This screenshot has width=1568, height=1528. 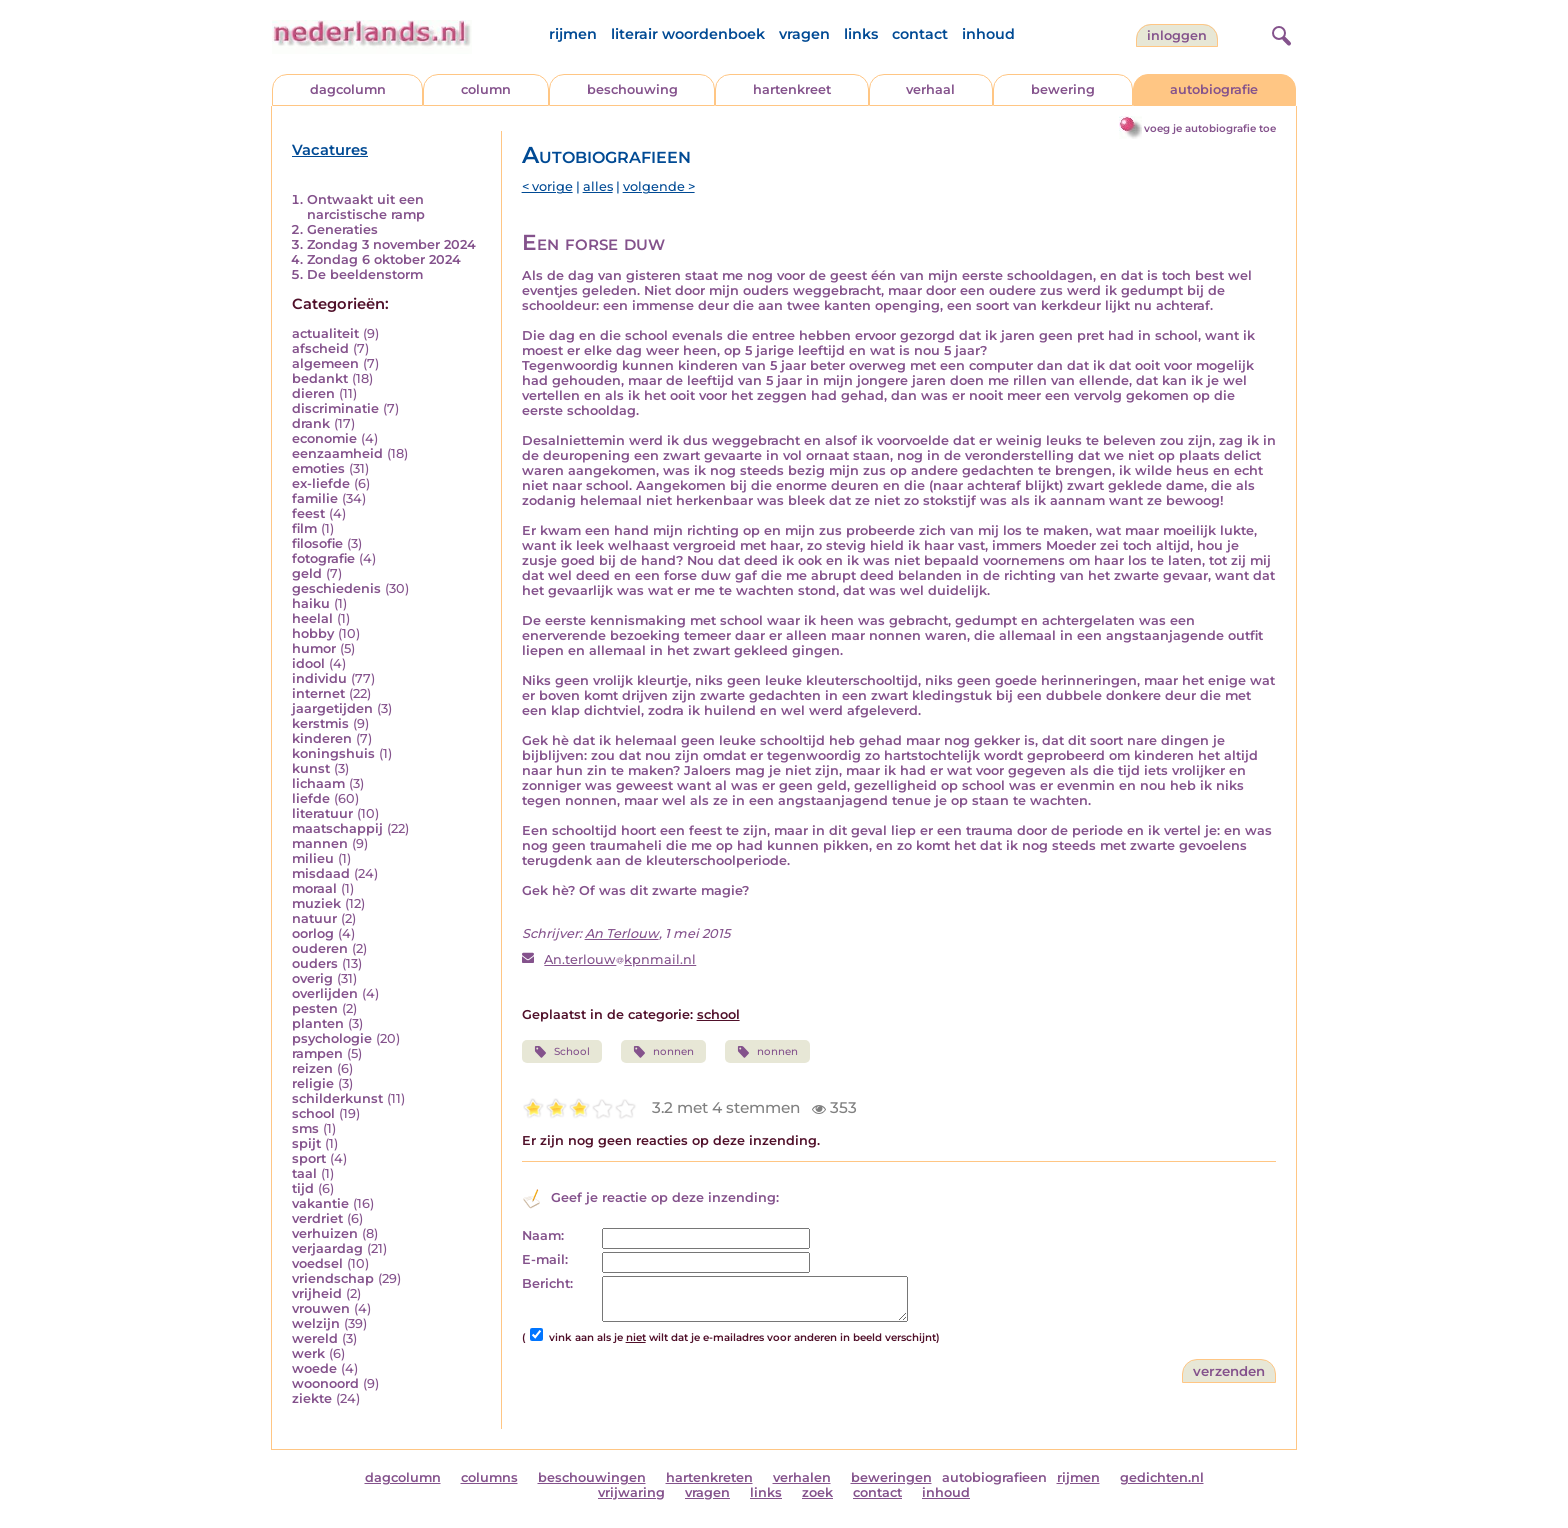 I want to click on muziek, so click(x=316, y=903).